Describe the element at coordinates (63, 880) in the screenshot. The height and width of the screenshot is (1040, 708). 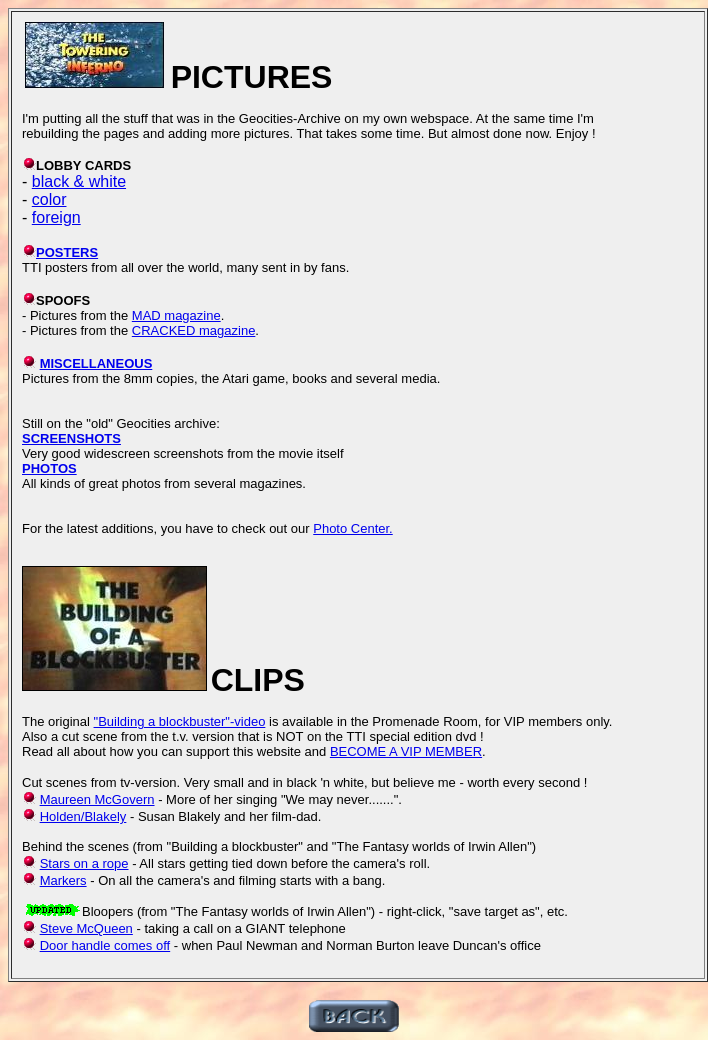
I see `Markers` at that location.